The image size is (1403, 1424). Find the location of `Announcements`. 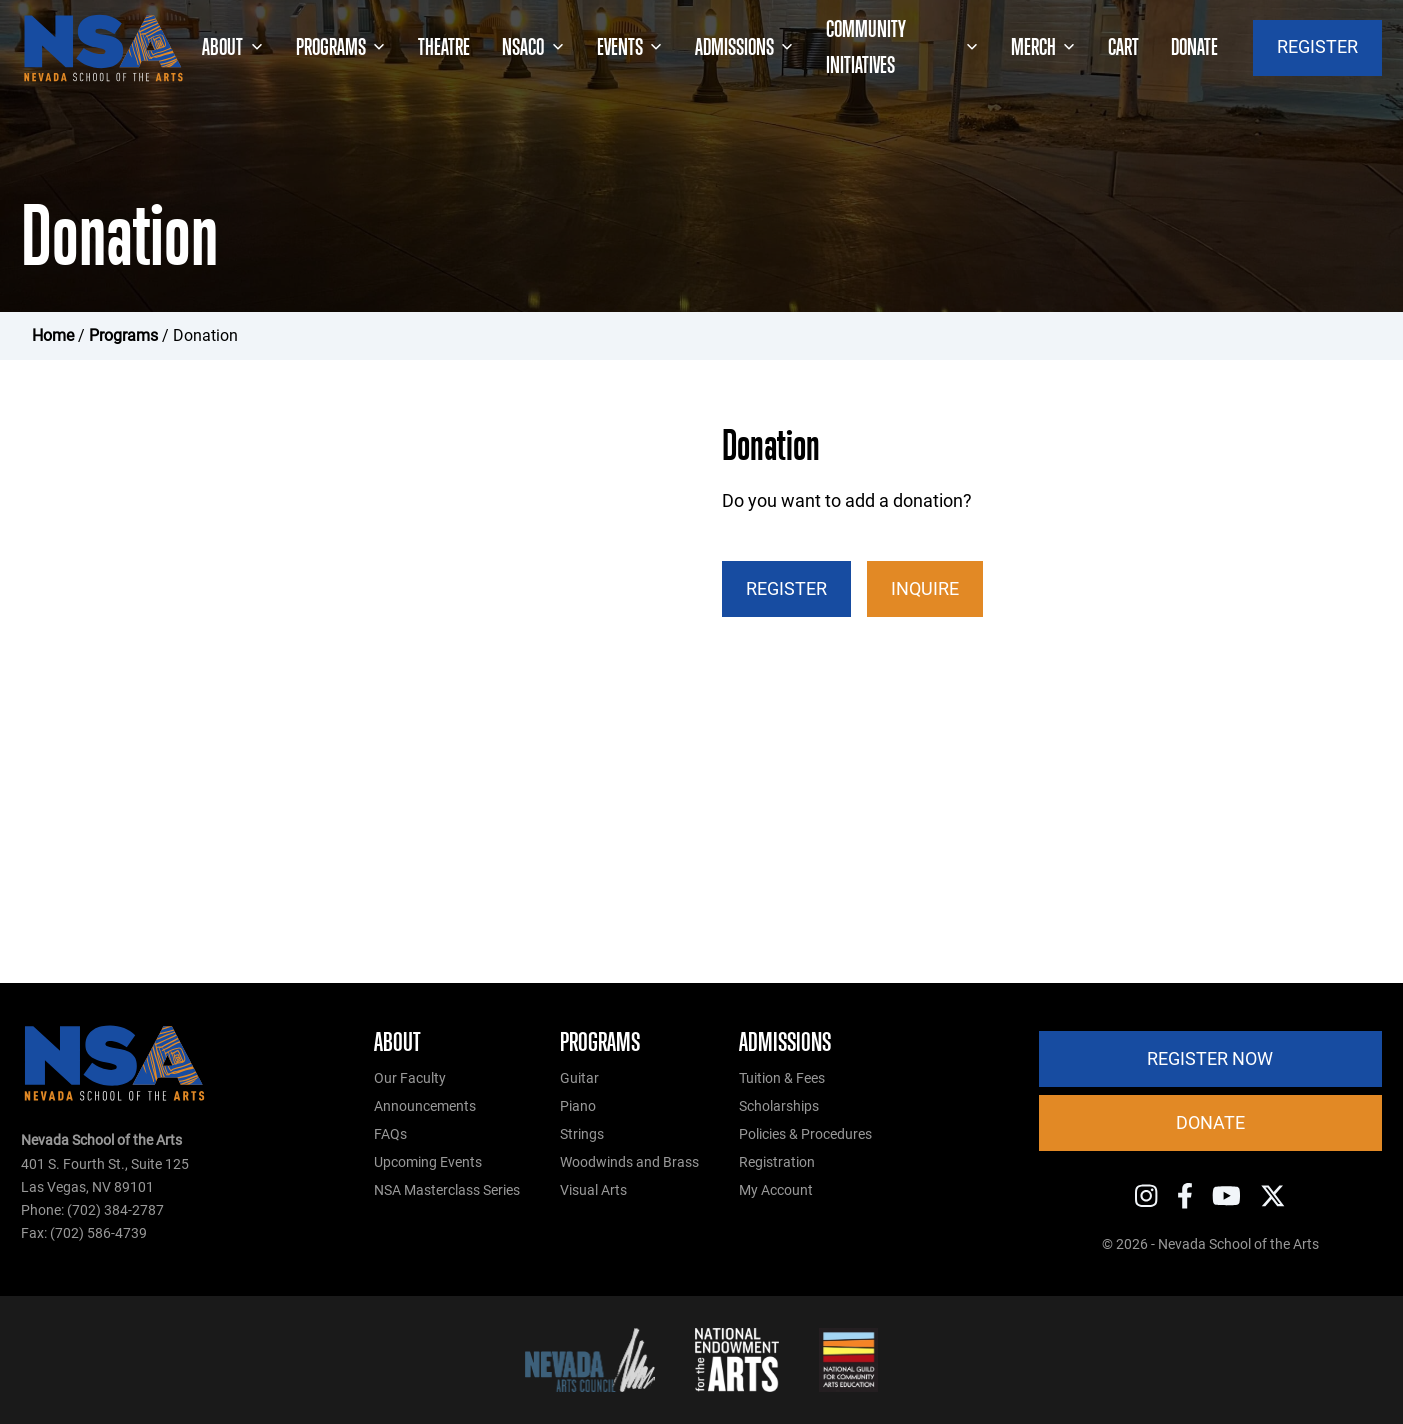

Announcements is located at coordinates (425, 1106).